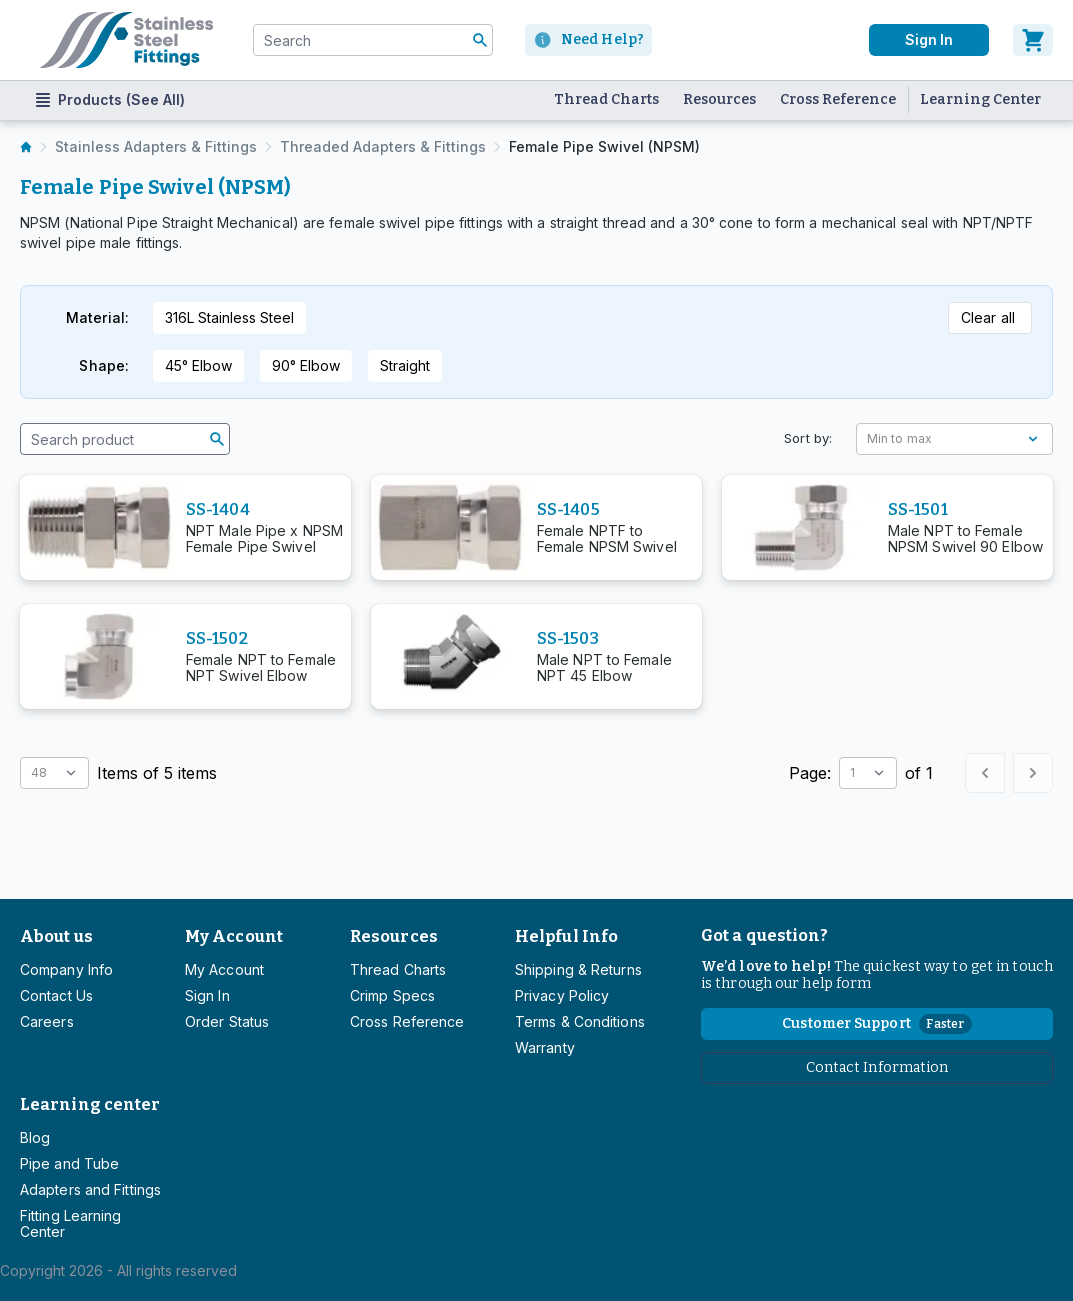 The image size is (1073, 1301). I want to click on [listitem], so click(26, 147).